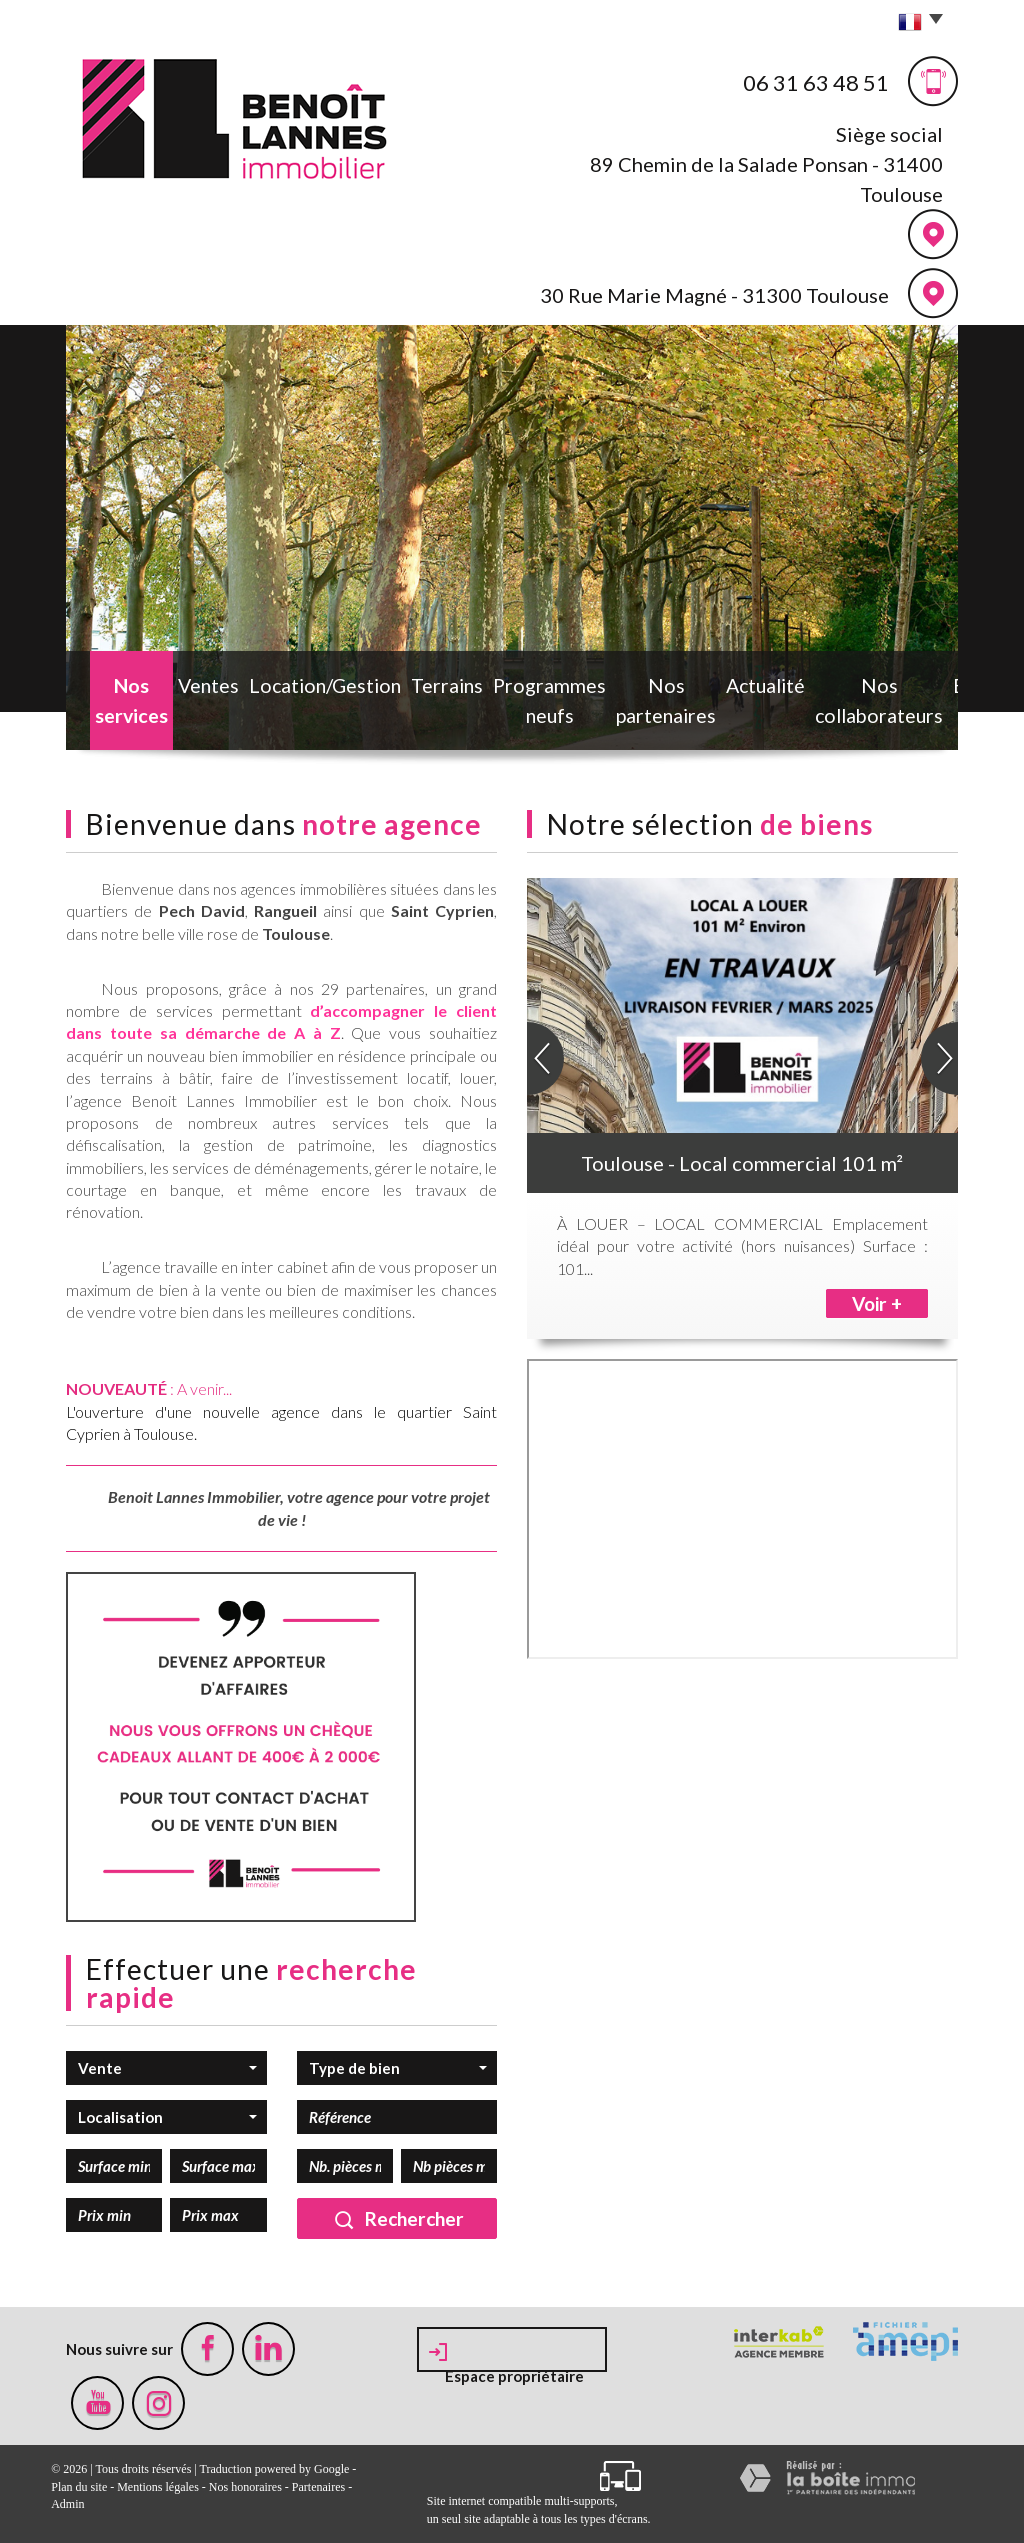 The width and height of the screenshot is (1024, 2543). What do you see at coordinates (481, 706) in the screenshot?
I see `Programmes neufs` at bounding box center [481, 706].